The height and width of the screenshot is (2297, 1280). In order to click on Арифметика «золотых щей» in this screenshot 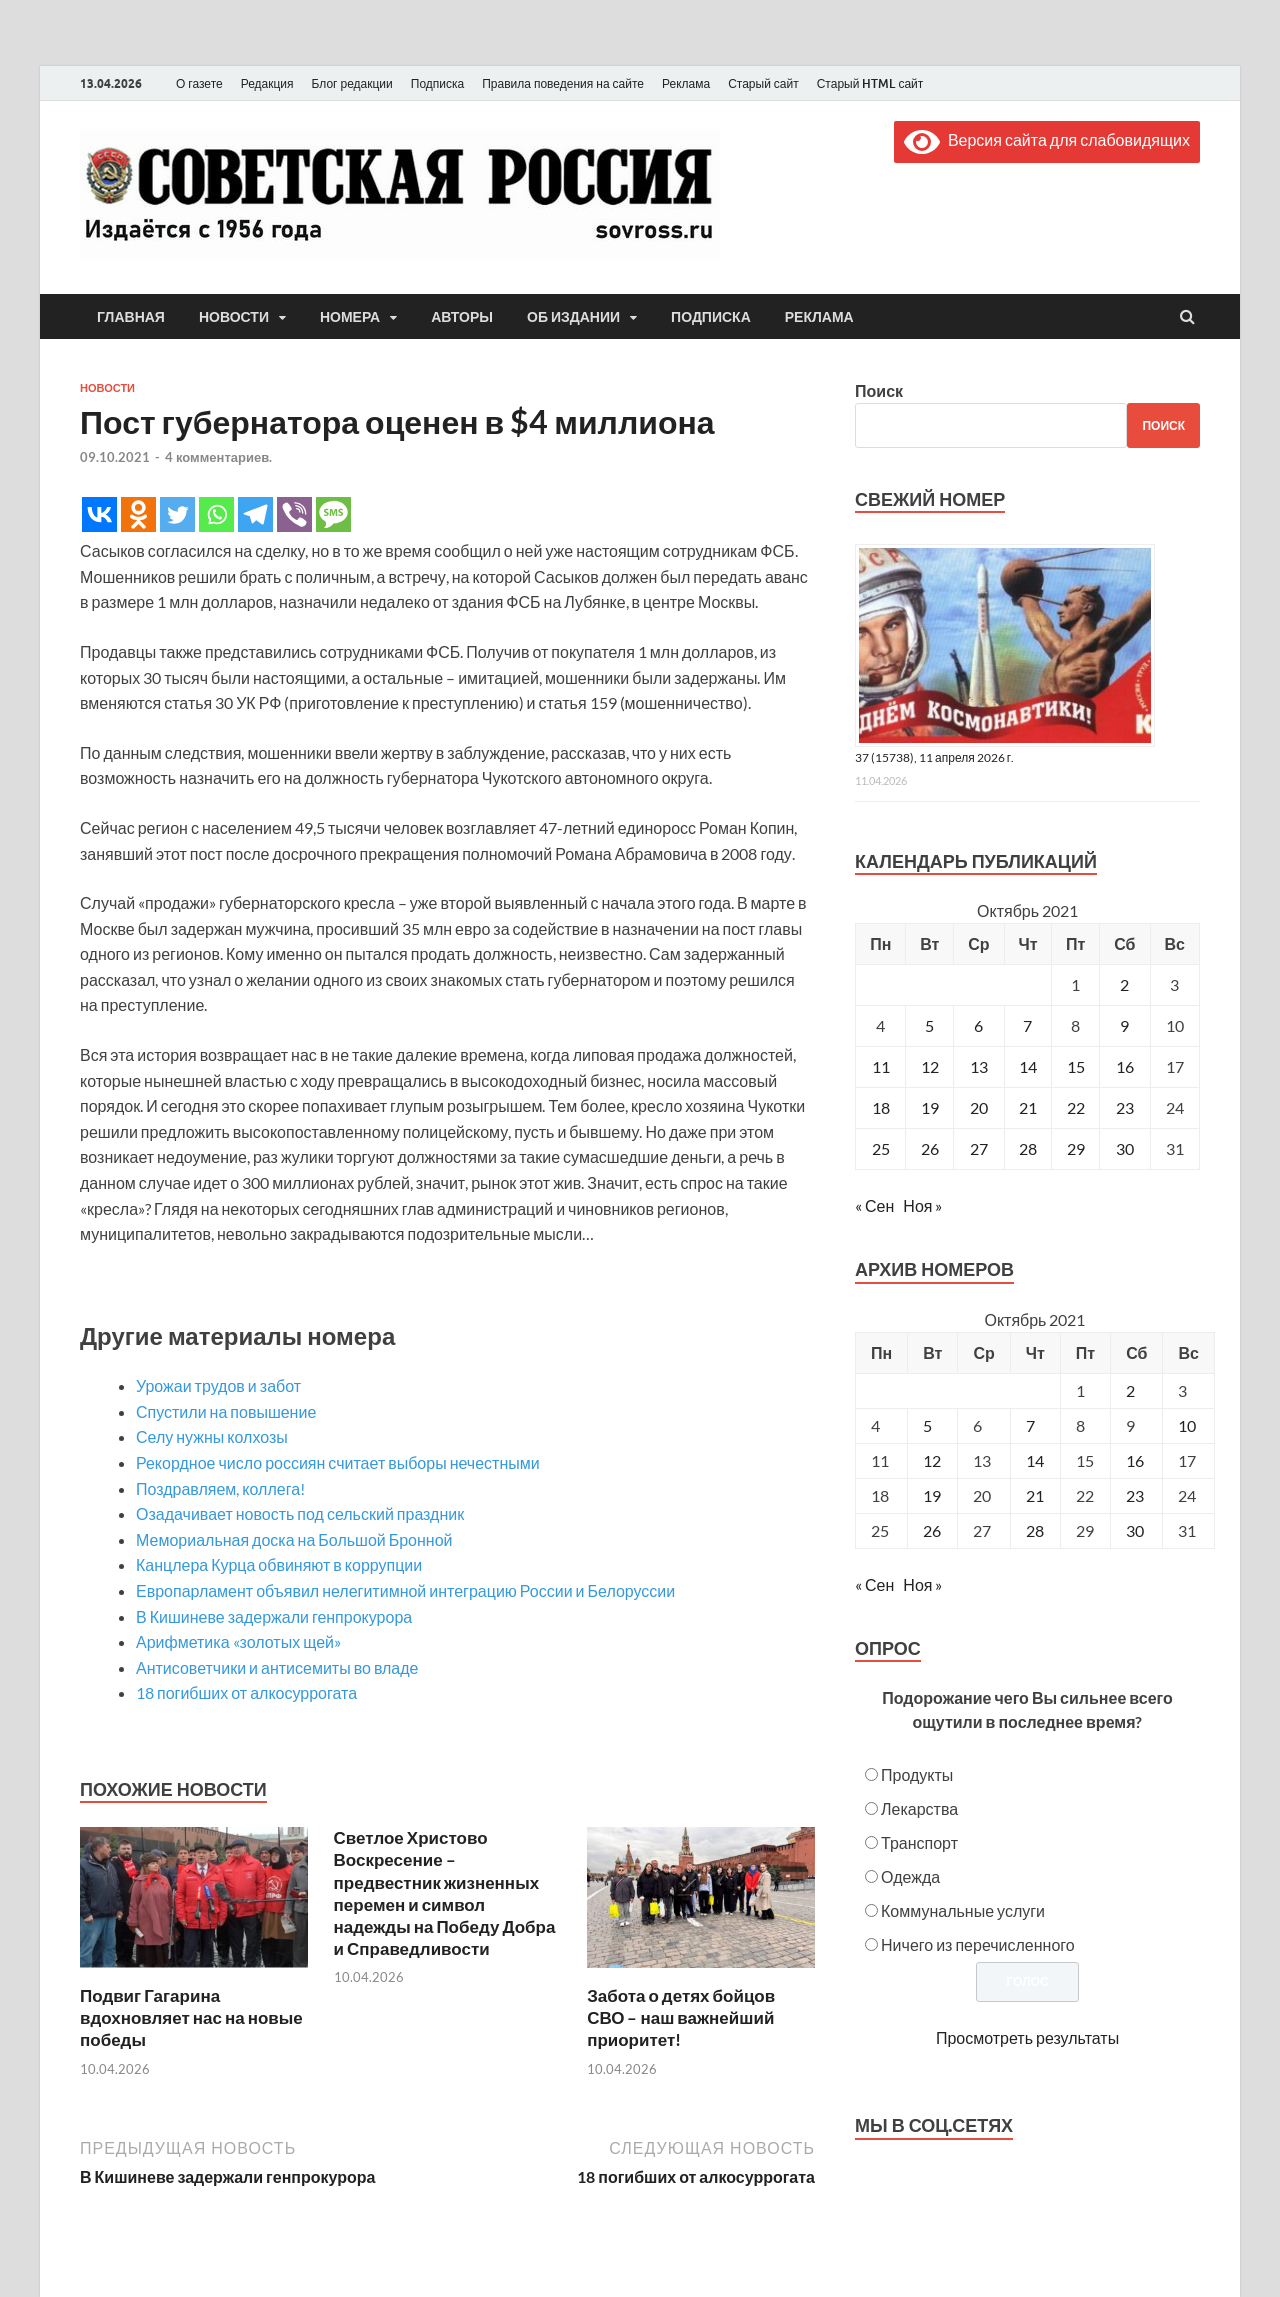, I will do `click(238, 1641)`.